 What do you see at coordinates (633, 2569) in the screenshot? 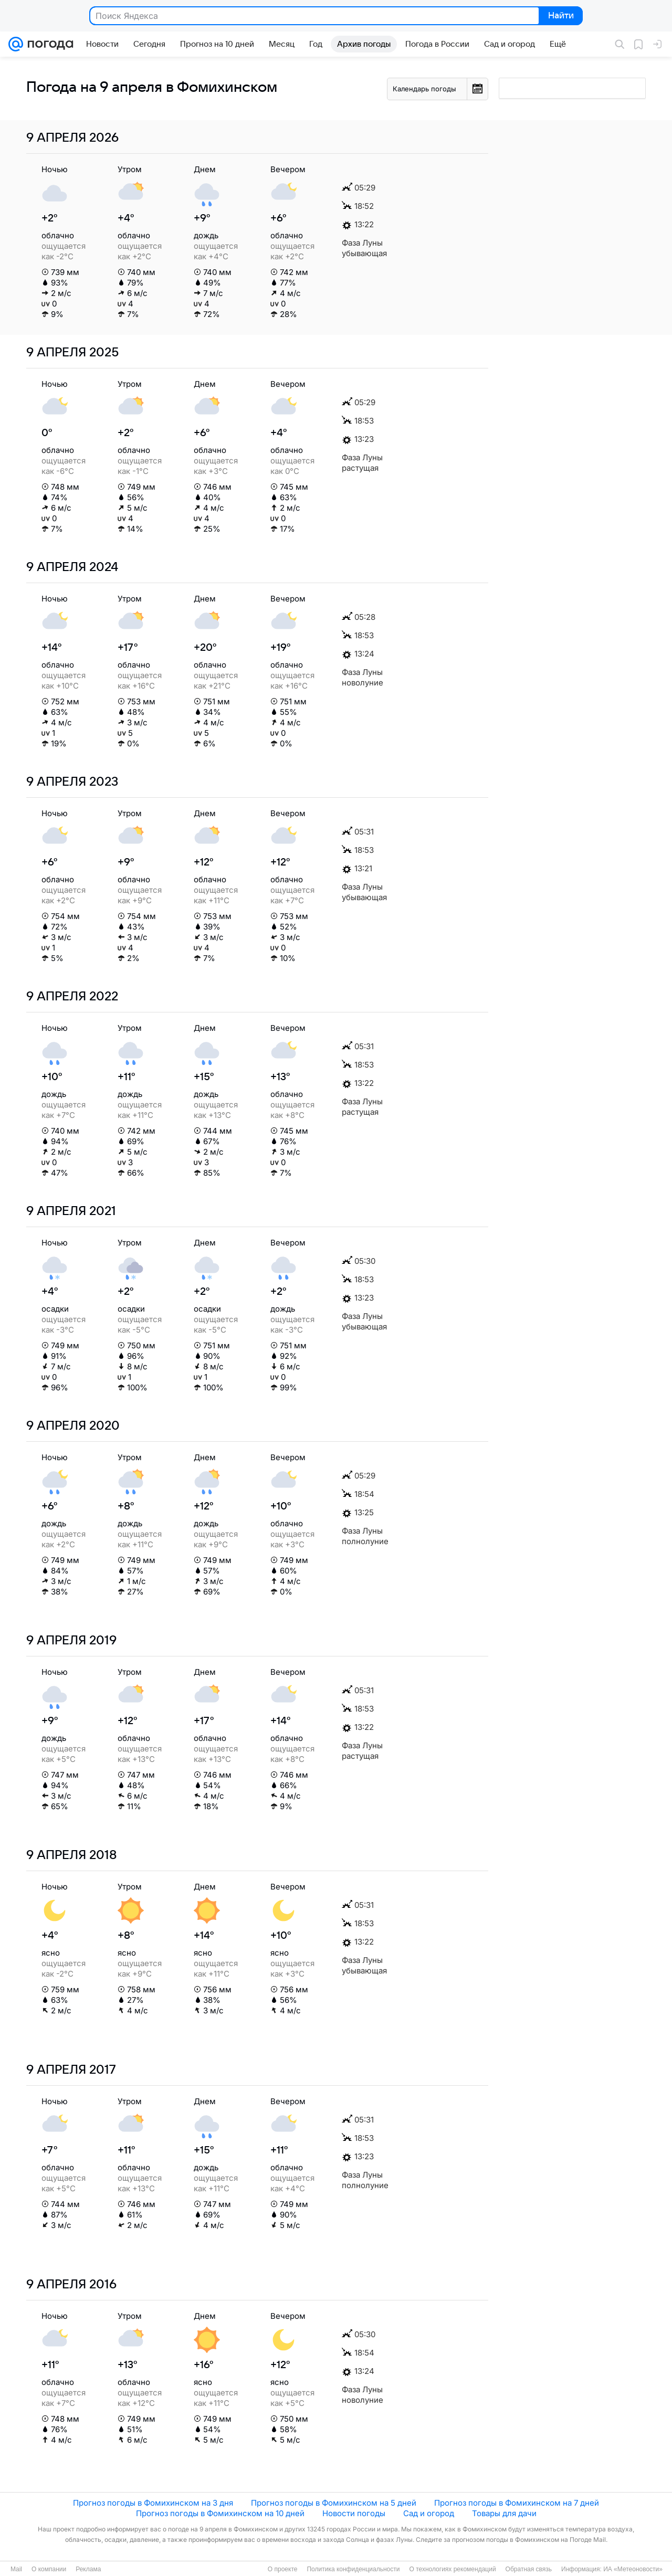
I see `ИА «Метеоновости»` at bounding box center [633, 2569].